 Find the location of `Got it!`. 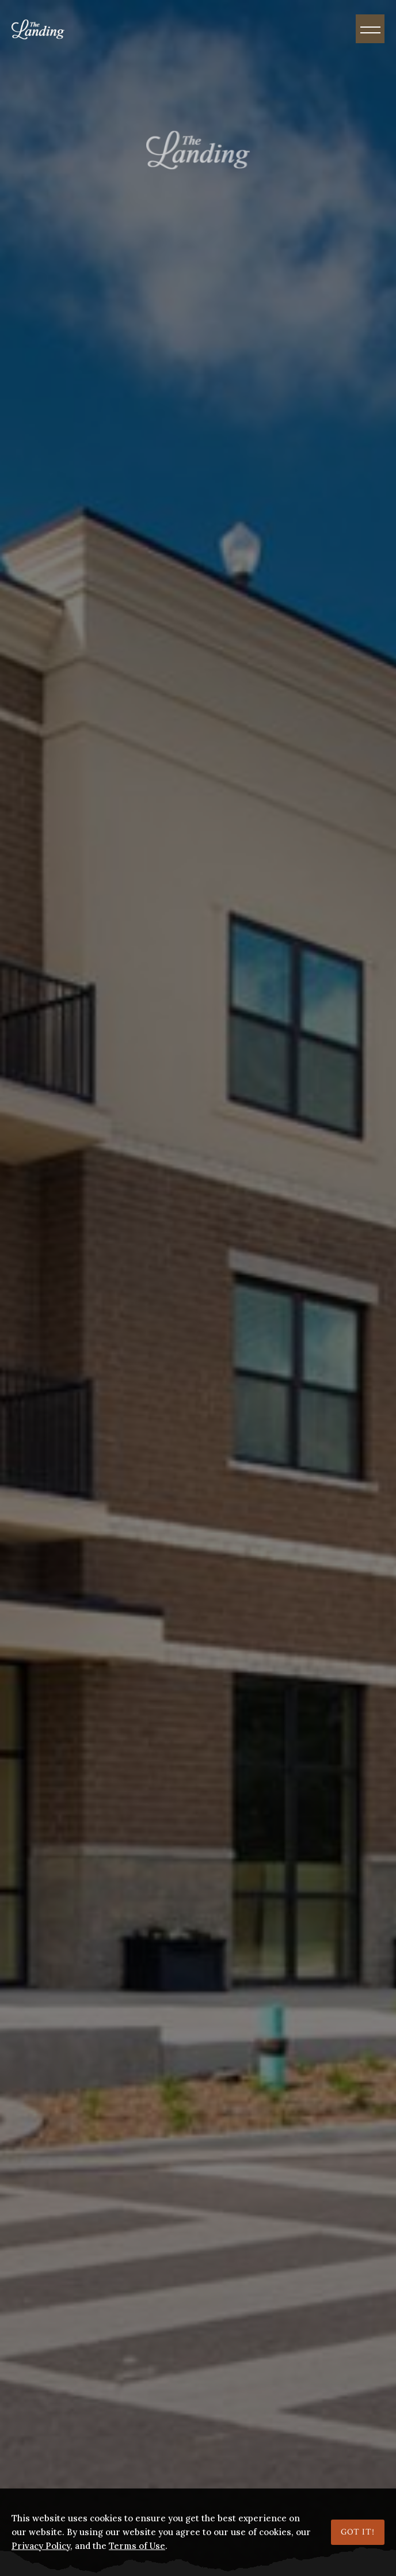

Got it! is located at coordinates (358, 2531).